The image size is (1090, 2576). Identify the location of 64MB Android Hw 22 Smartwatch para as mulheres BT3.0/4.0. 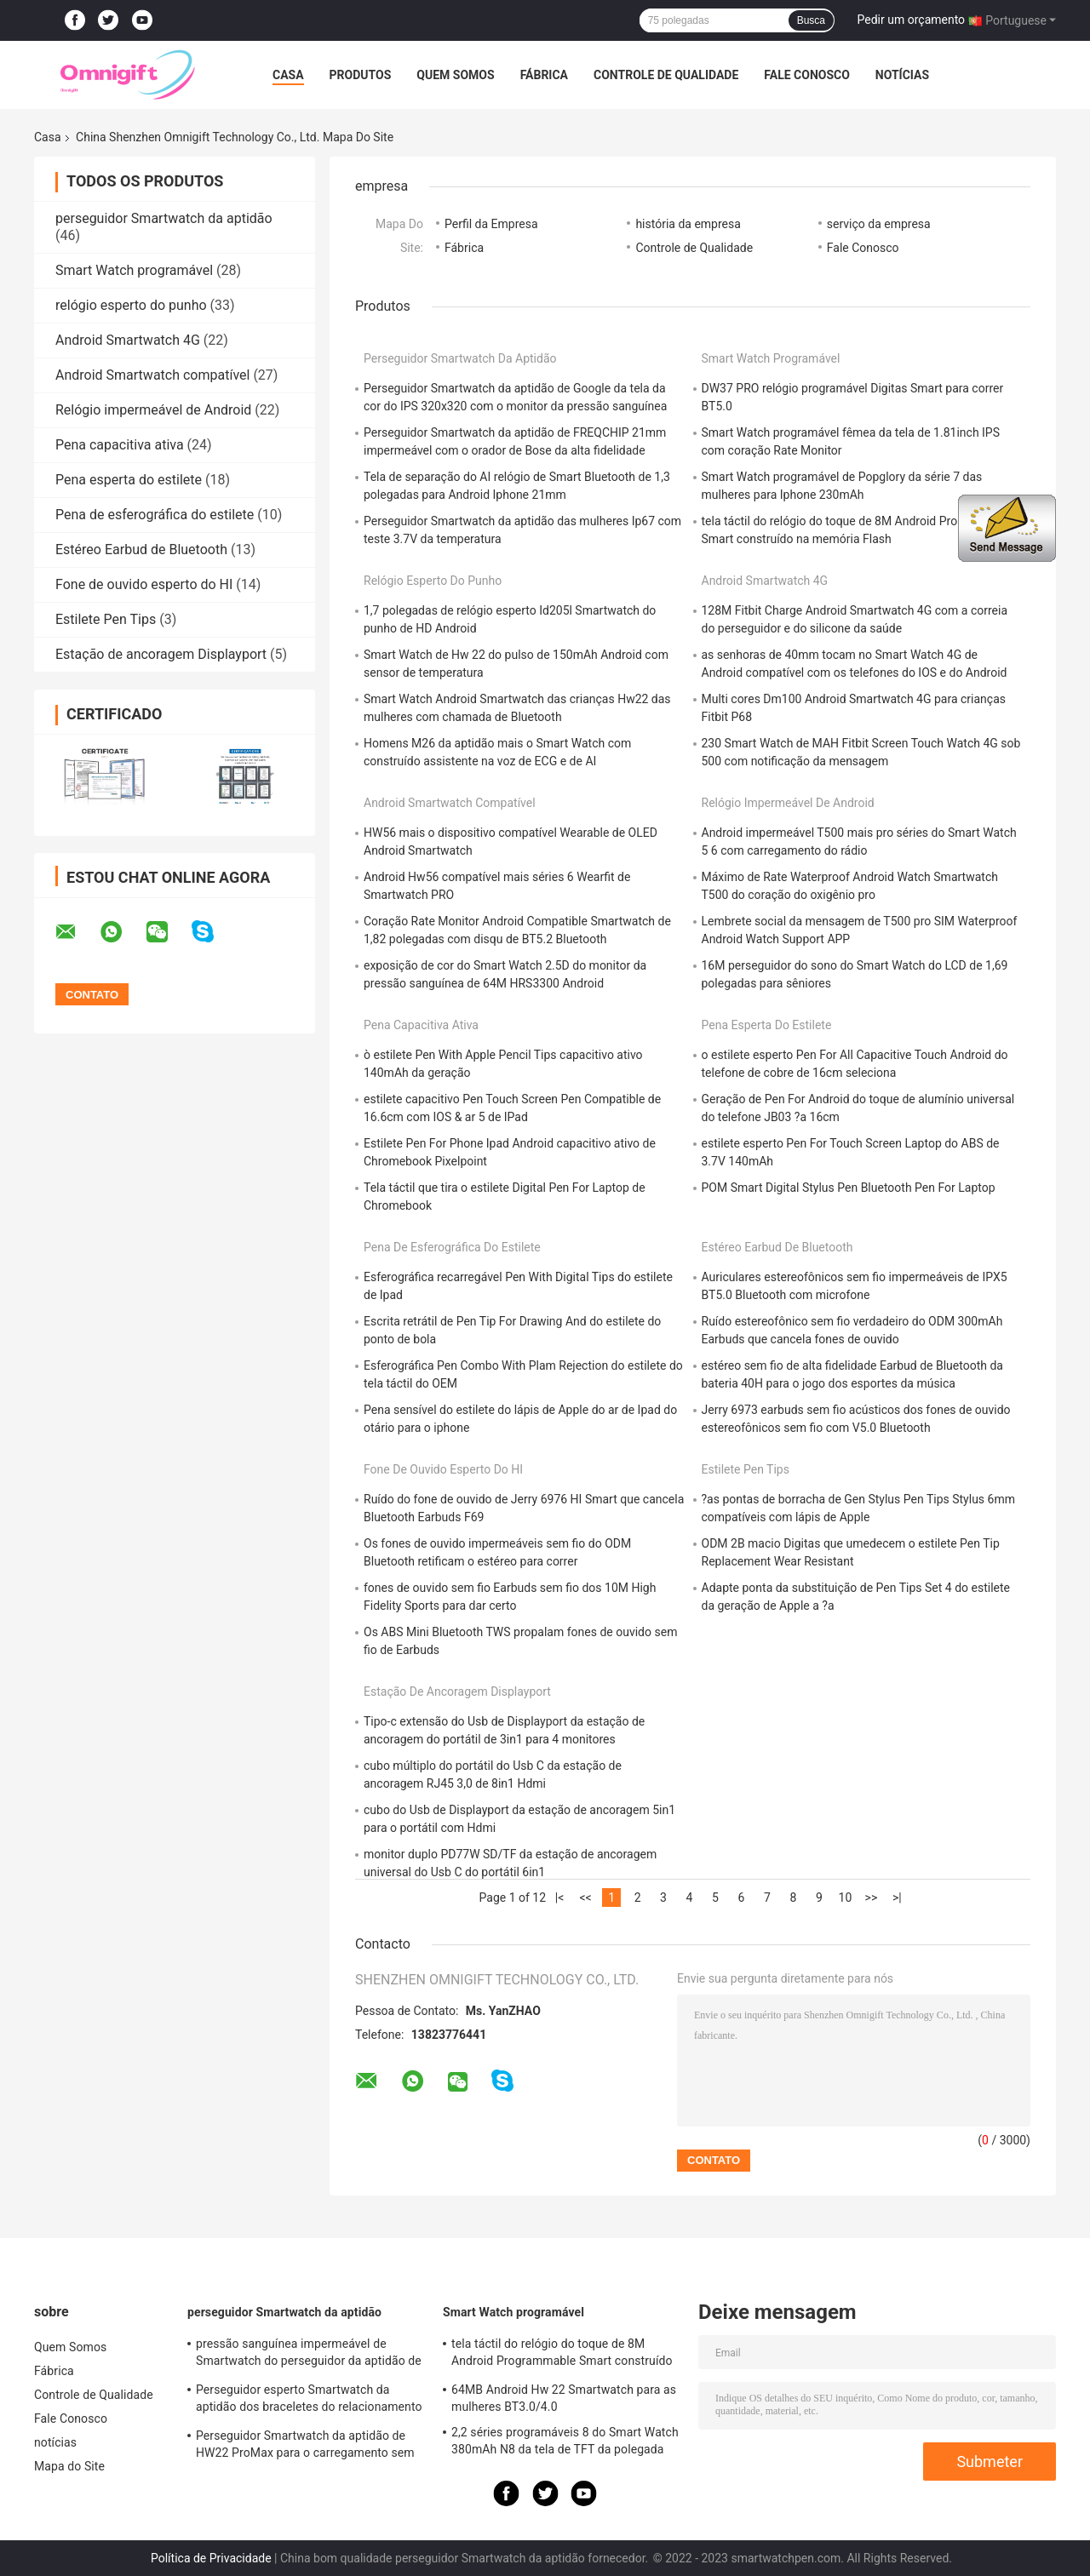
(563, 2398).